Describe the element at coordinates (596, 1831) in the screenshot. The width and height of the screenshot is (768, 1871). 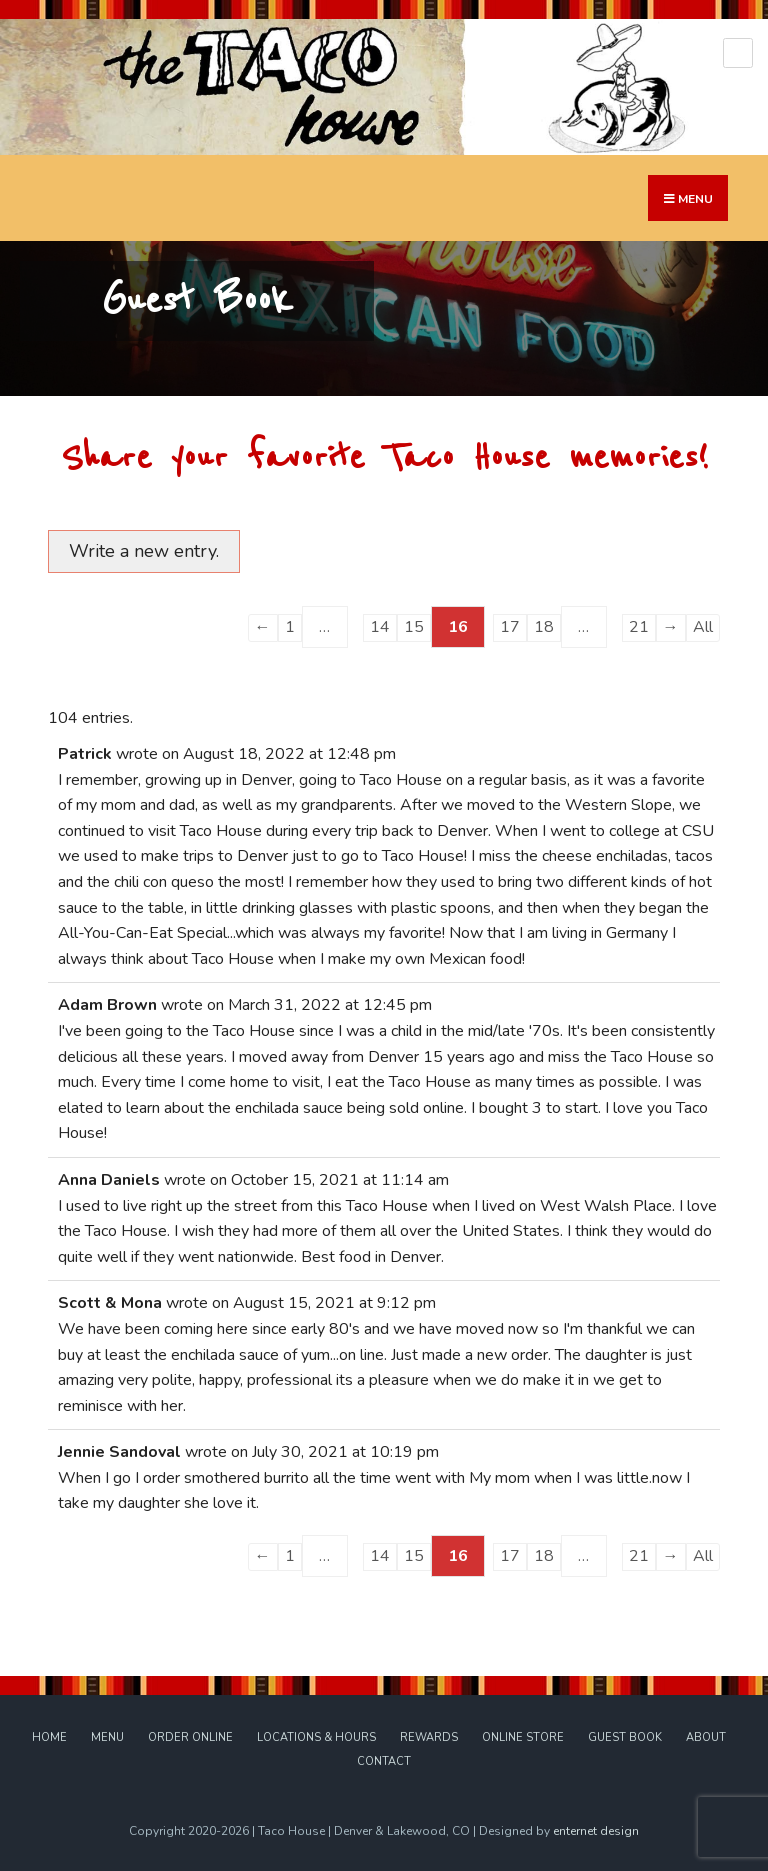
I see `enternet design` at that location.